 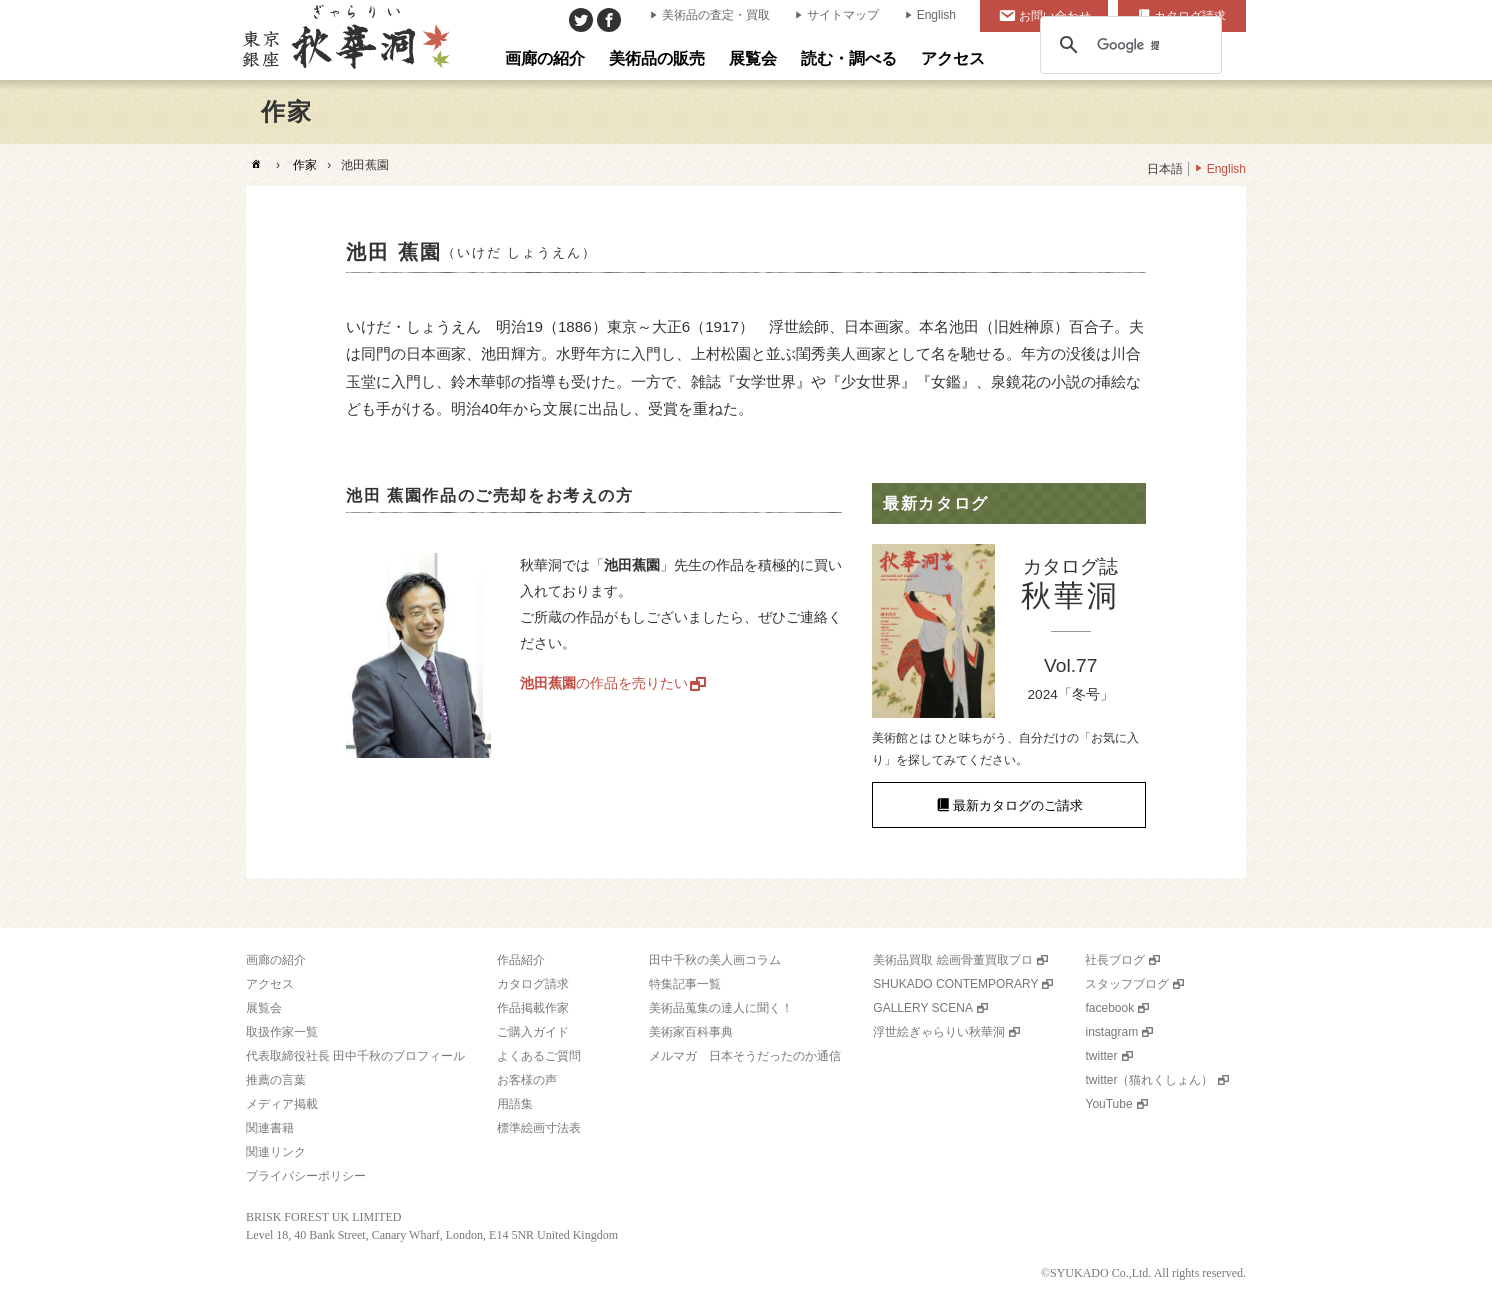 What do you see at coordinates (515, 1104) in the screenshot?
I see `用語集` at bounding box center [515, 1104].